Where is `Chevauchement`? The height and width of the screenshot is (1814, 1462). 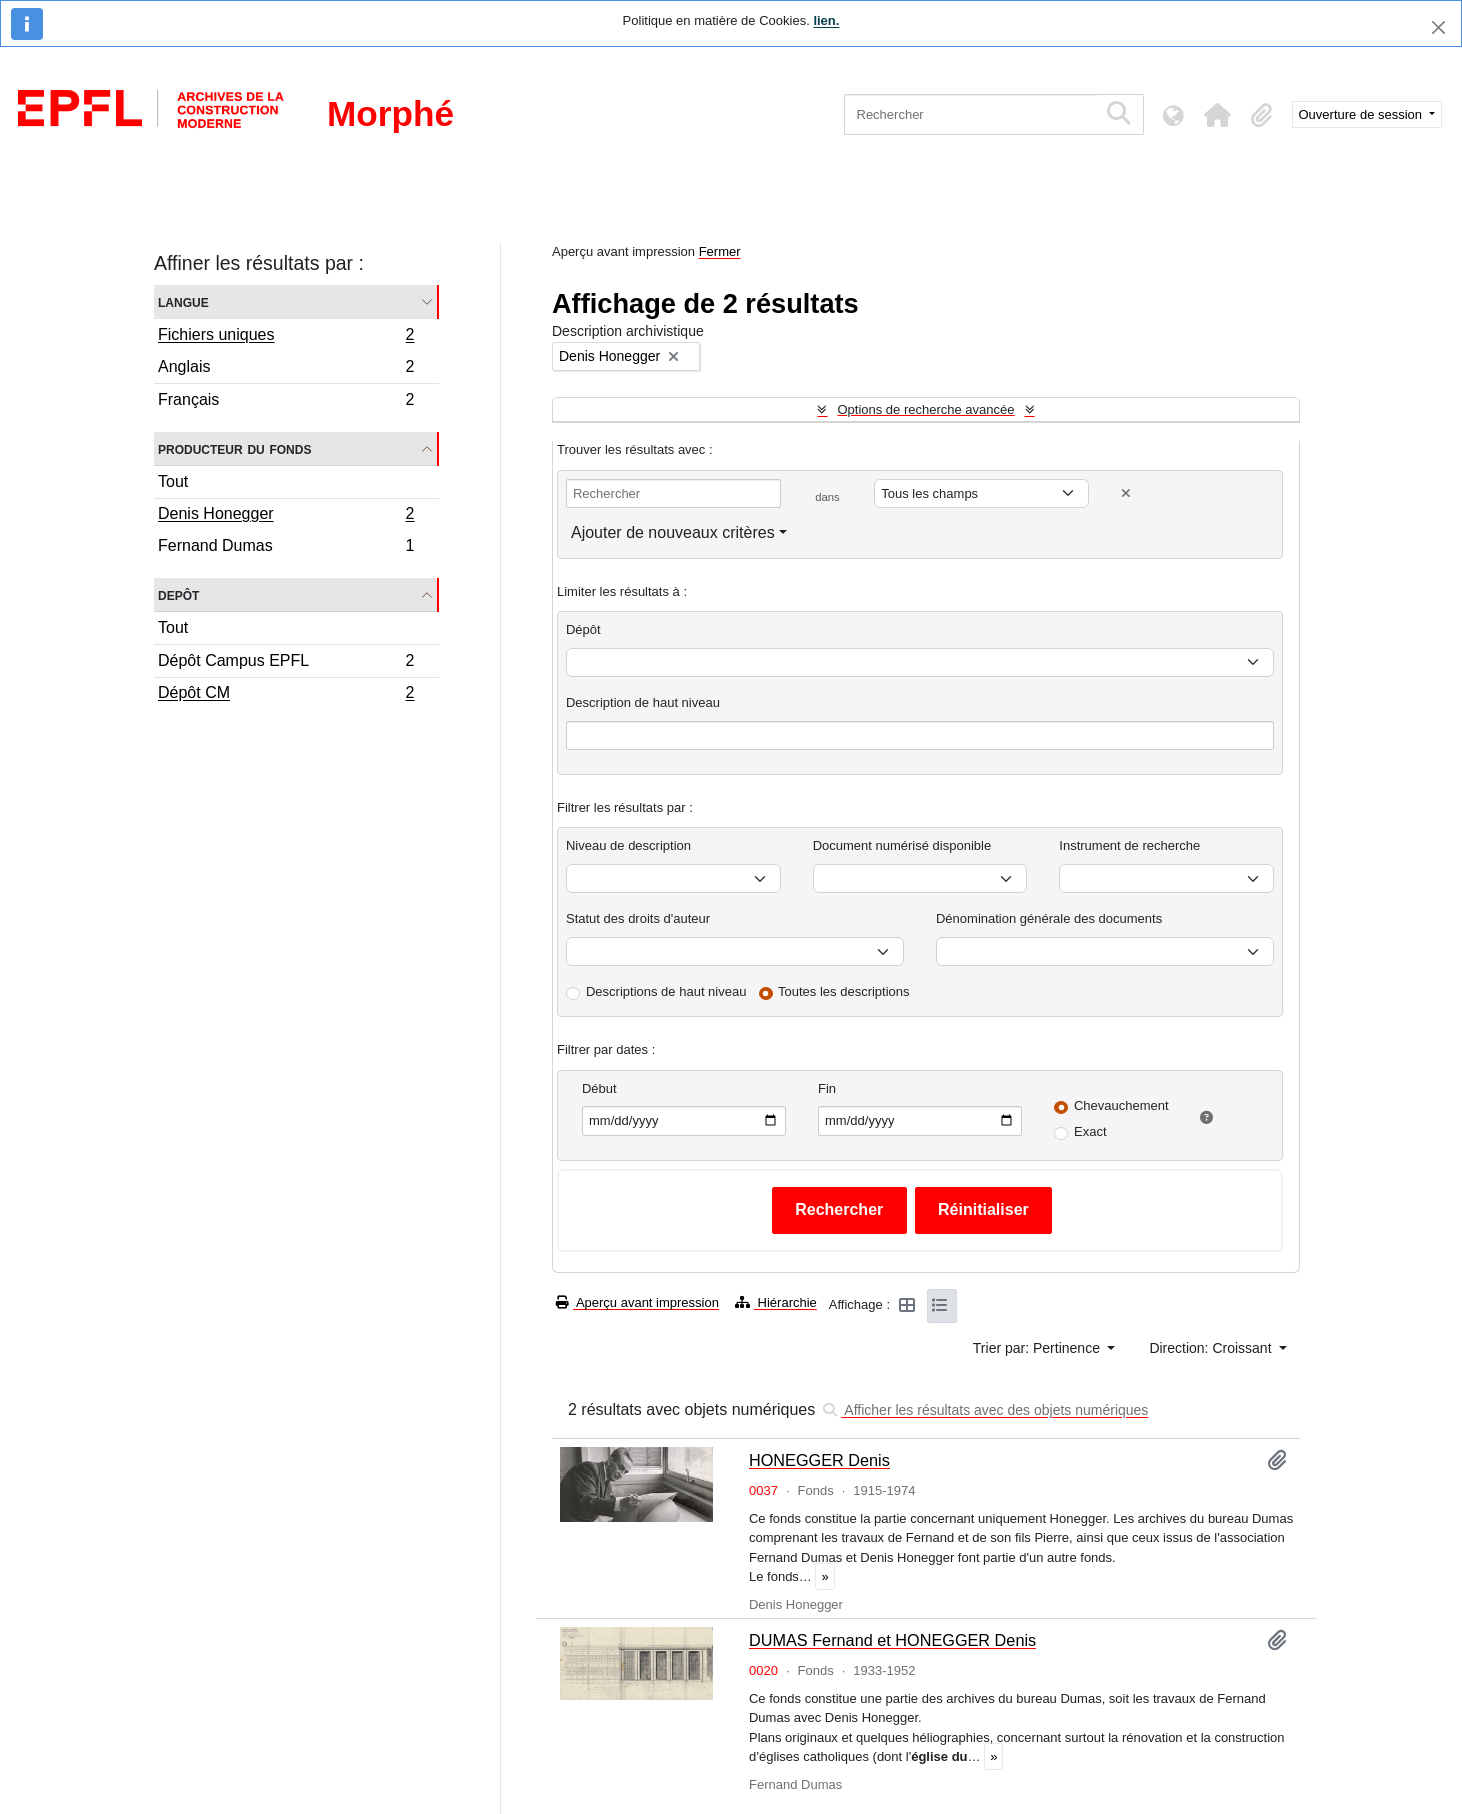 Chevauchement is located at coordinates (1121, 1105).